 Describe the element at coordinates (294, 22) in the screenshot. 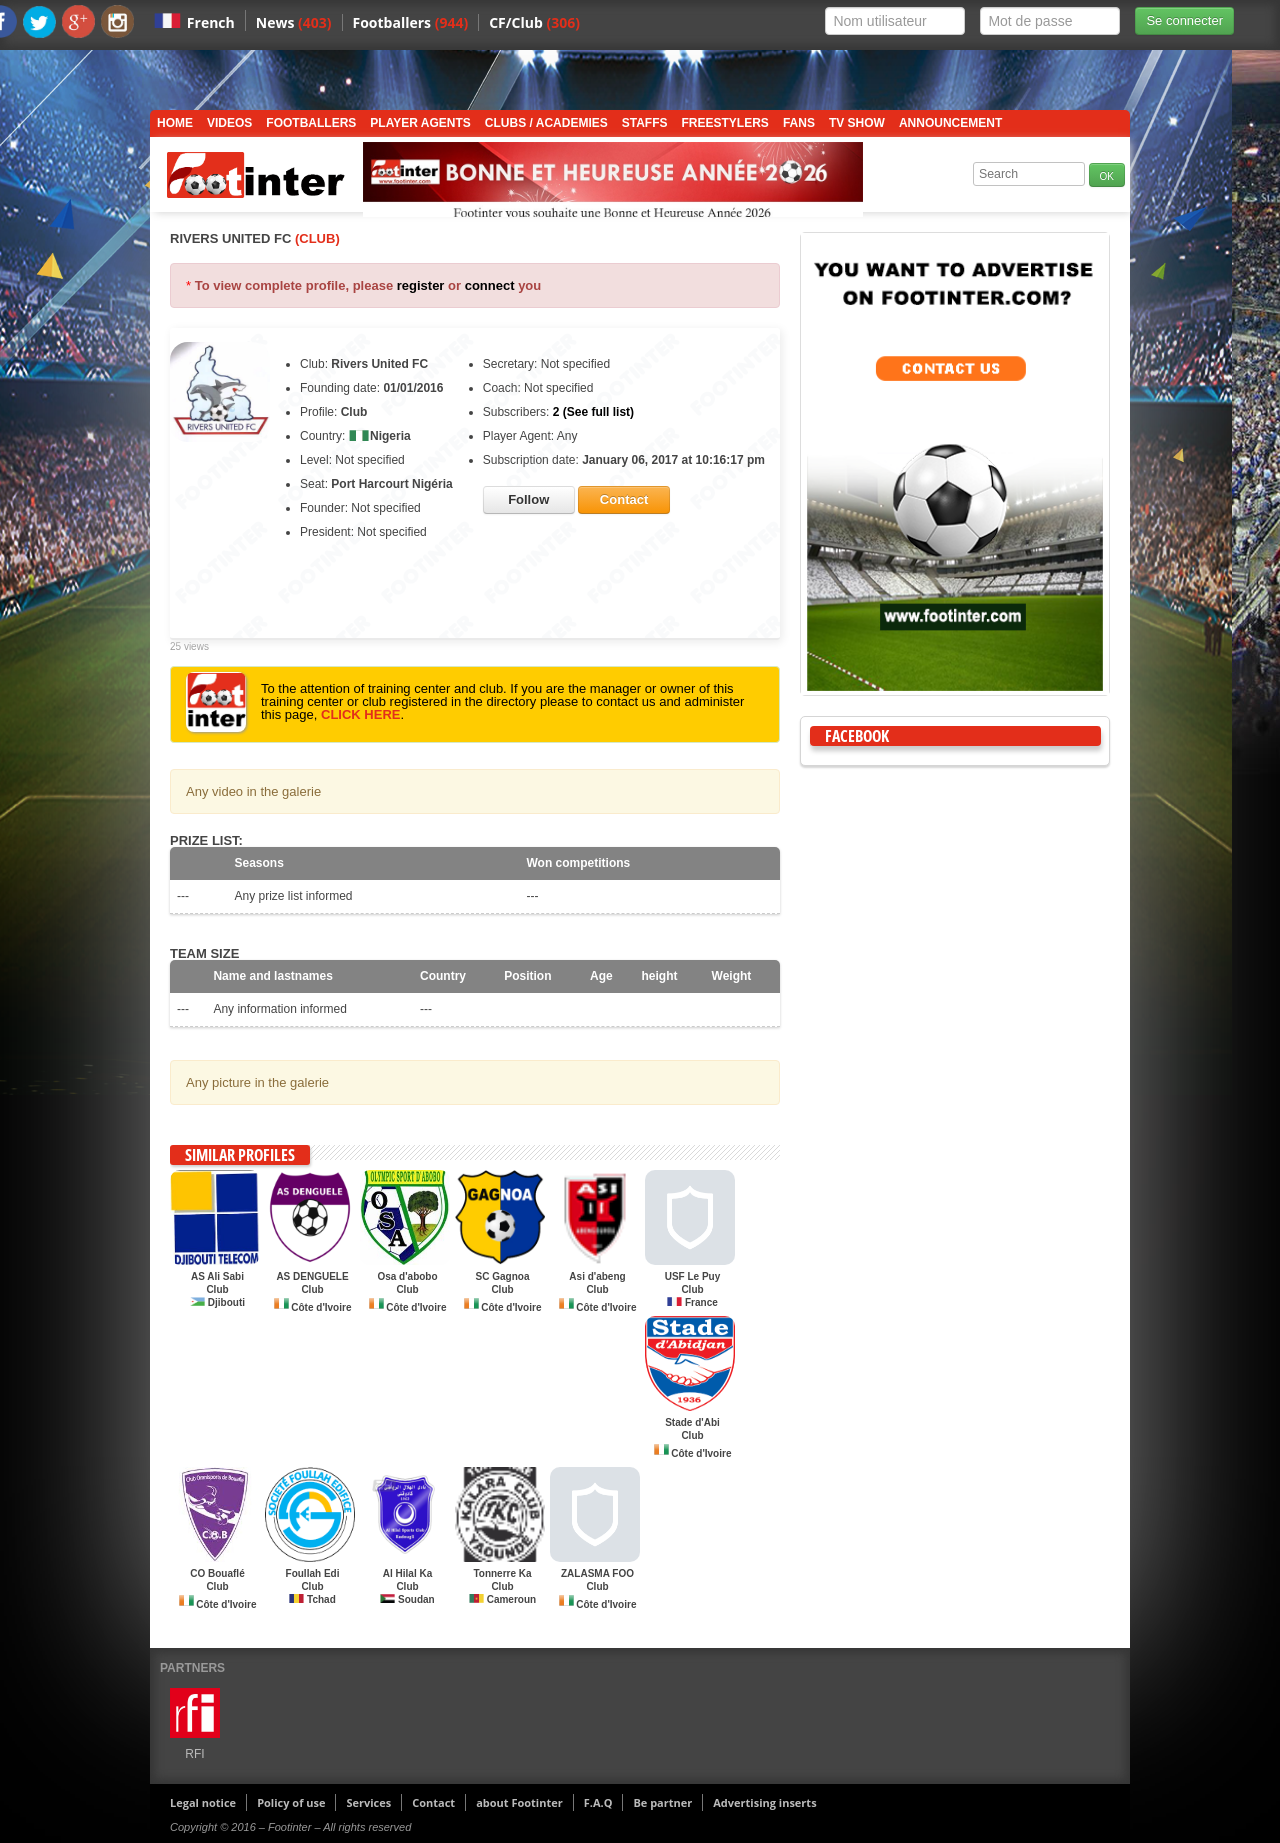

I see `News` at that location.